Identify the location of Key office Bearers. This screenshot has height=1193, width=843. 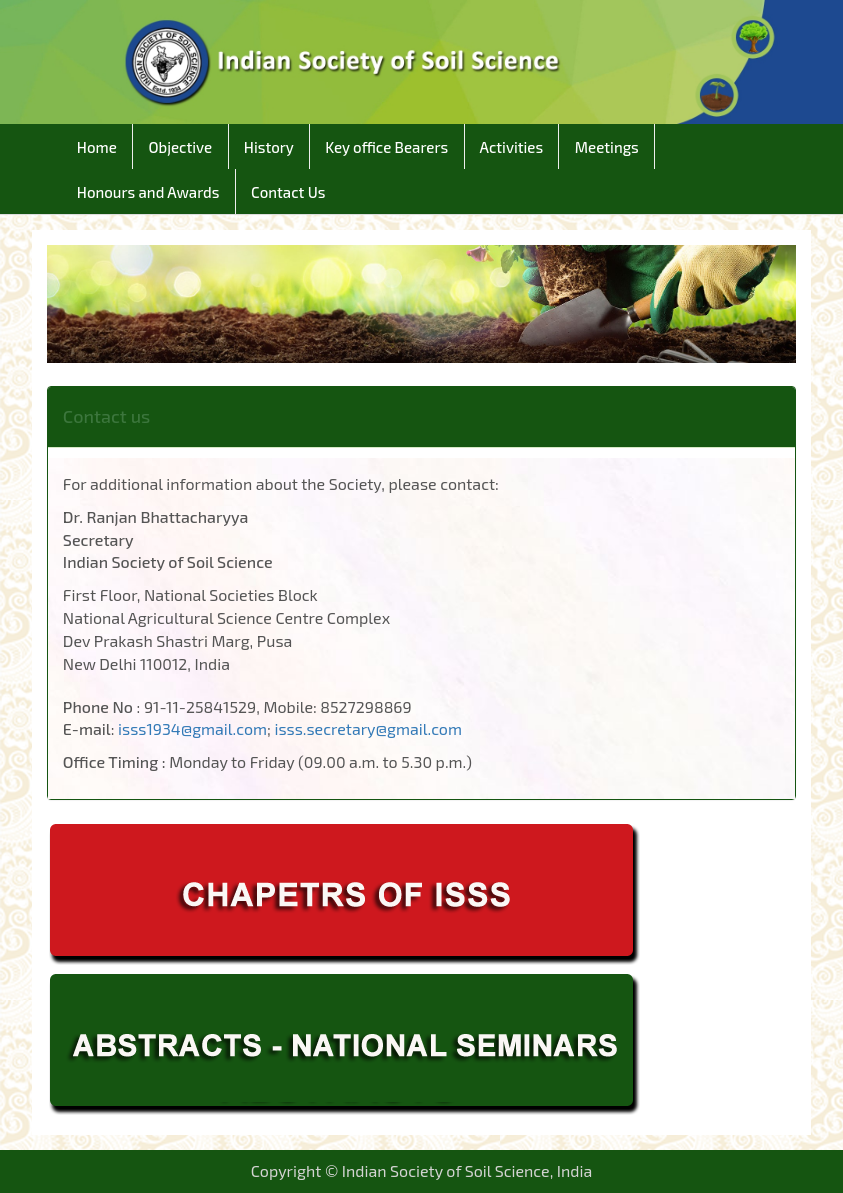
(387, 147).